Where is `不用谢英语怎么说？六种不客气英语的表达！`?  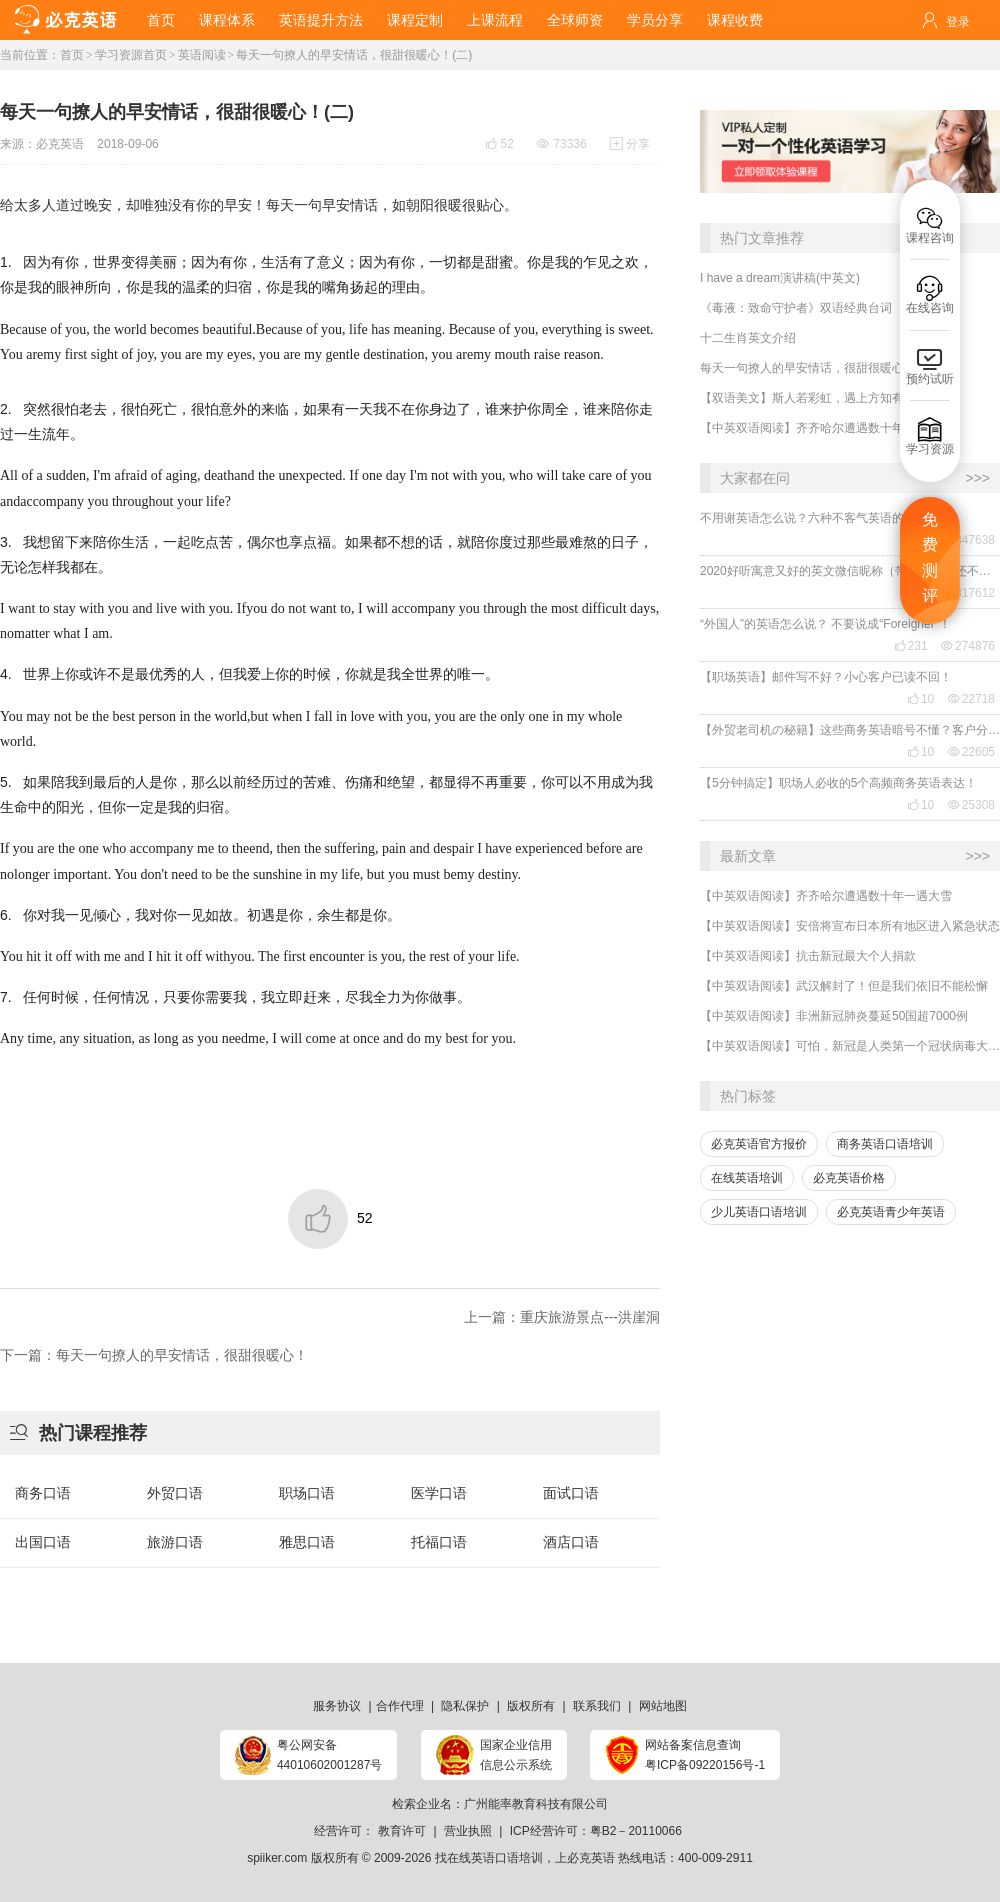 不用谢英语怎么说？六种不客气英语的表达！ is located at coordinates (820, 518).